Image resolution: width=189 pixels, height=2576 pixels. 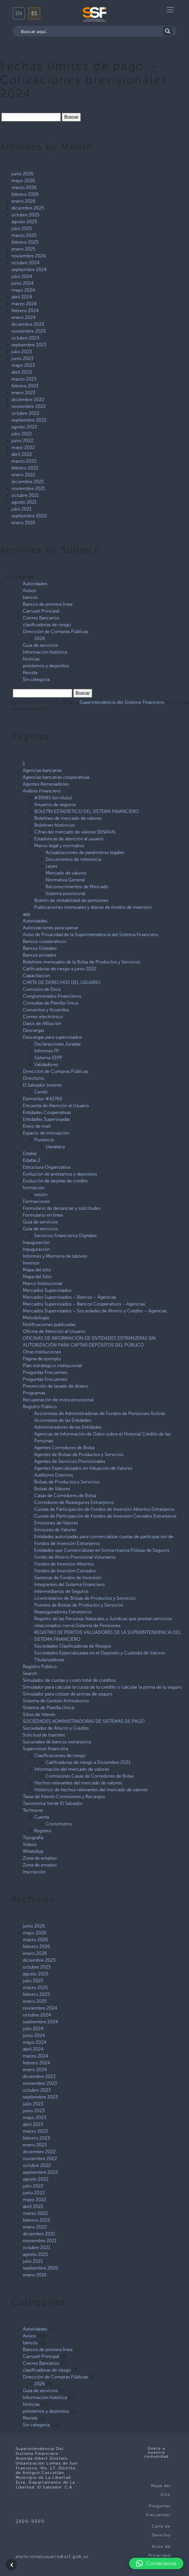 I want to click on Servicios Financieros Digitales, so click(x=65, y=1235).